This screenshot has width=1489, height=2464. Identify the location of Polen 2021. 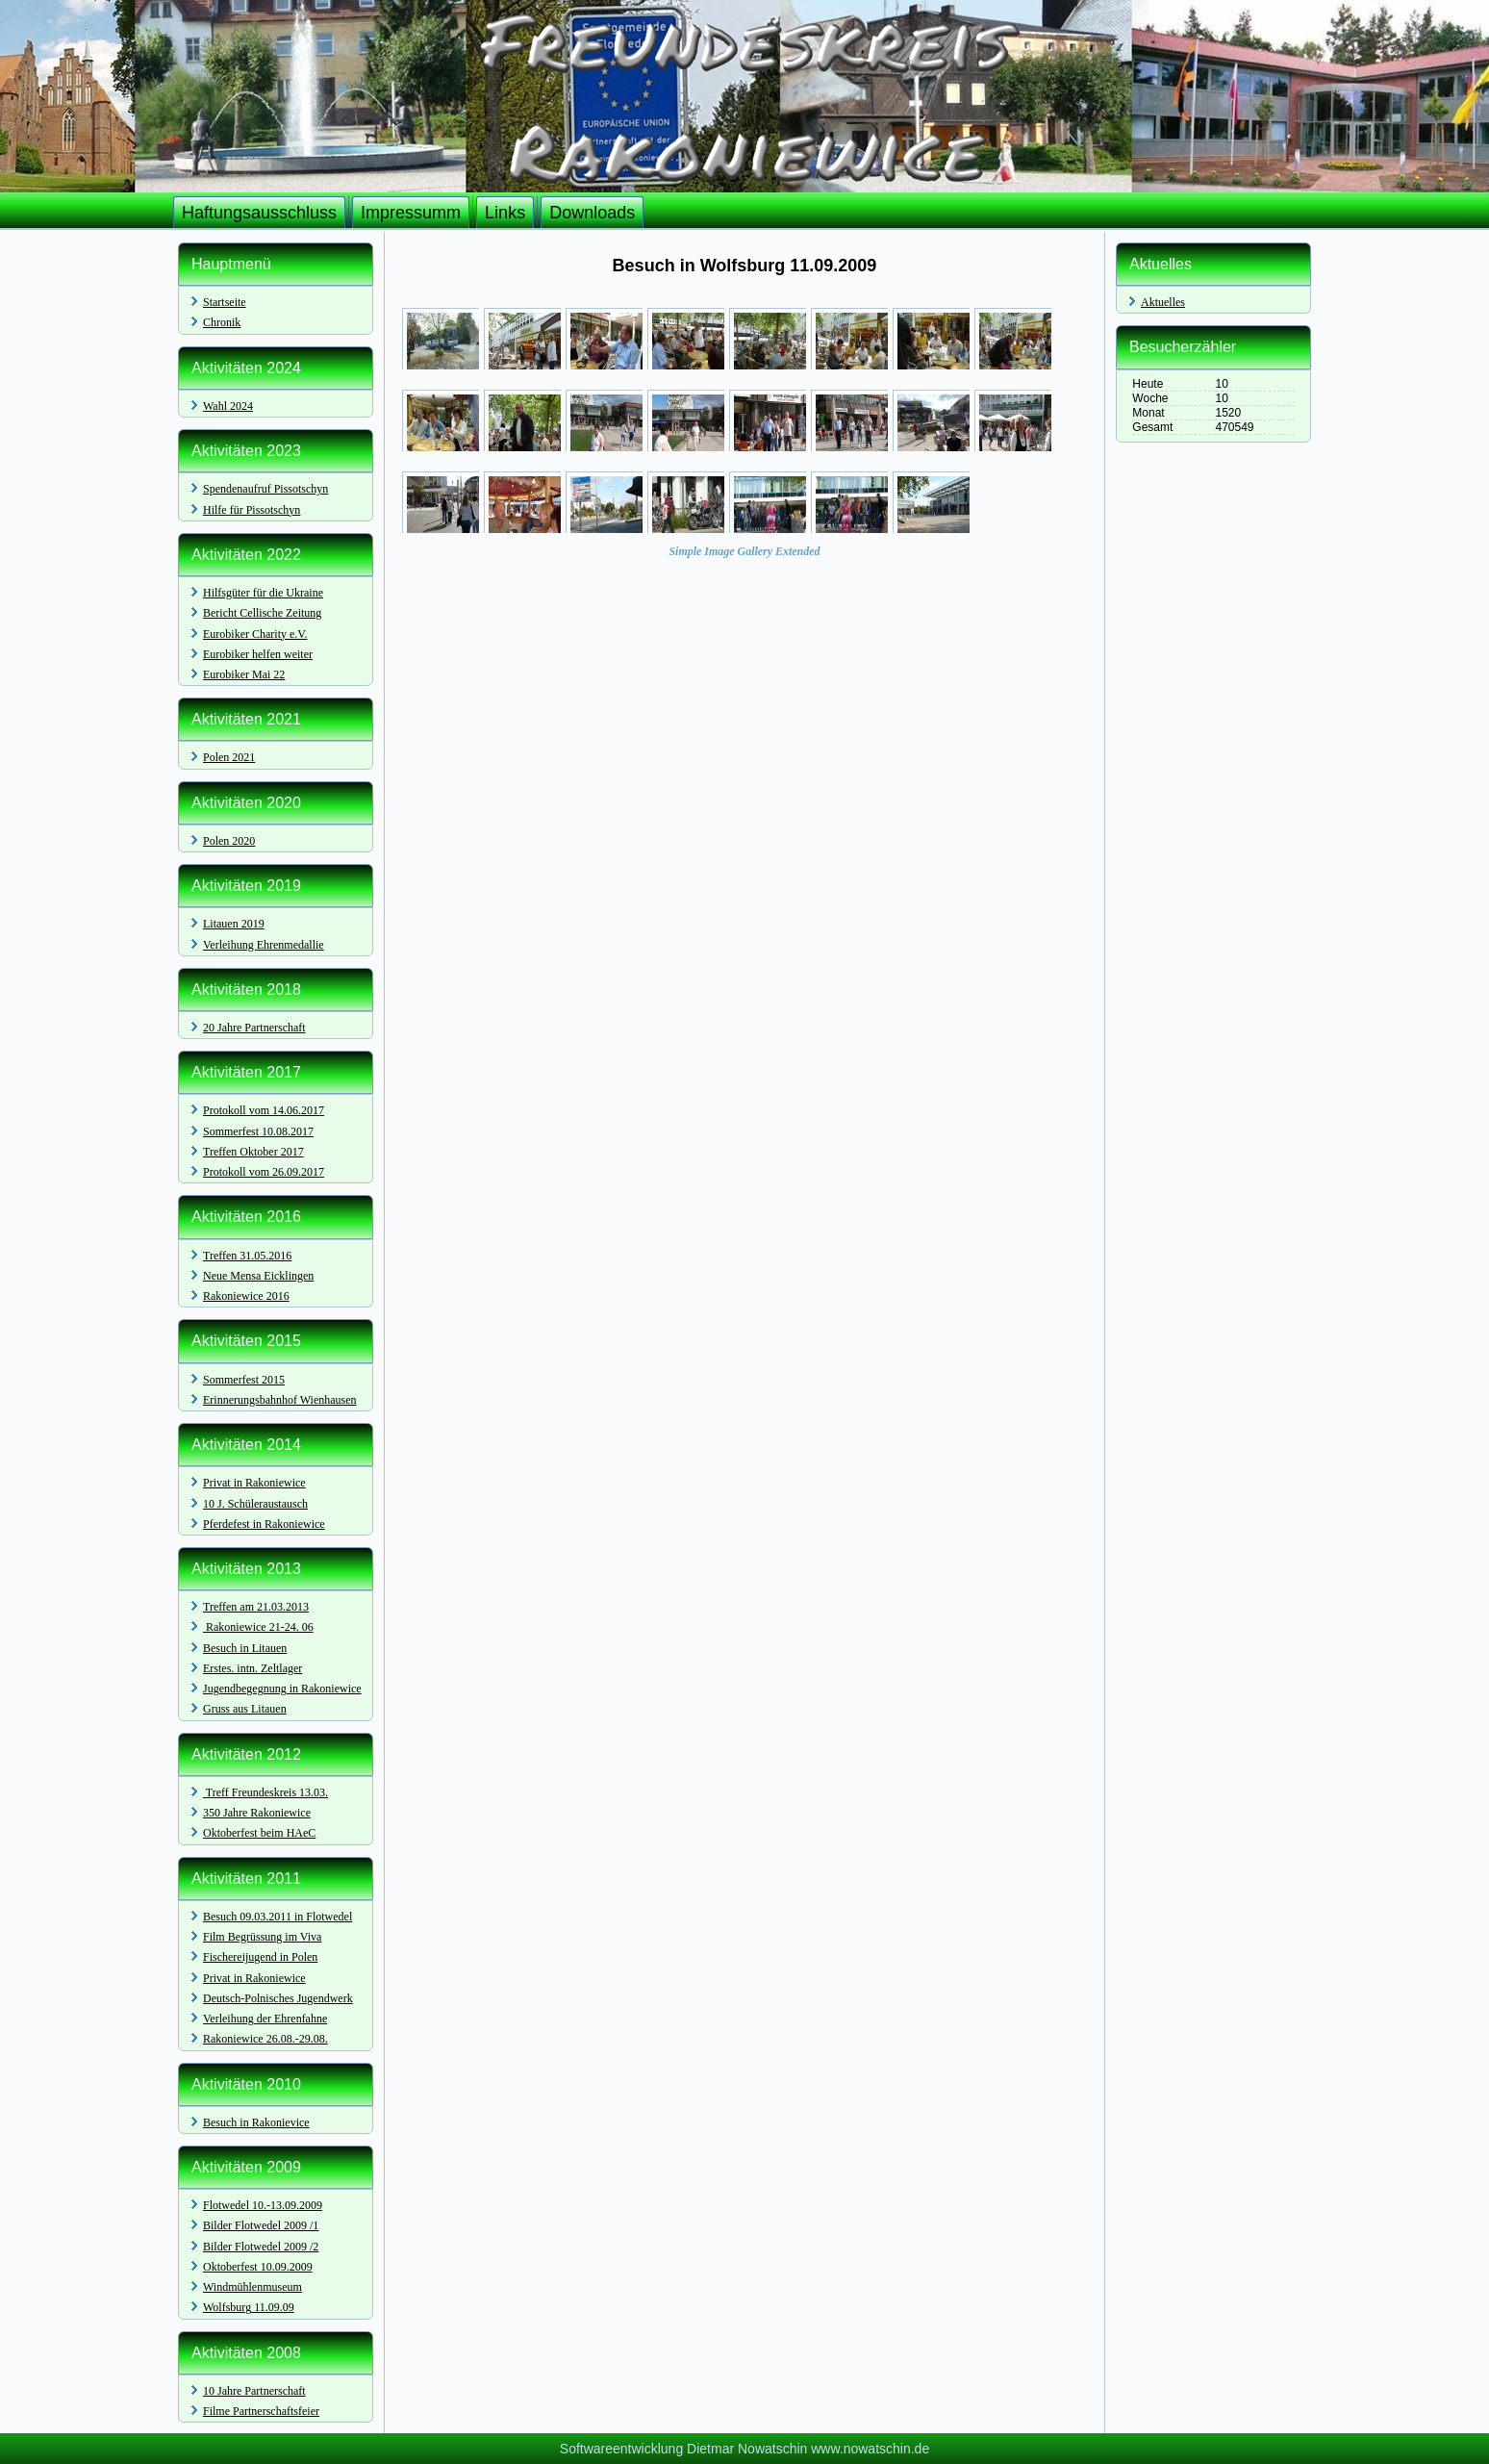
(229, 757).